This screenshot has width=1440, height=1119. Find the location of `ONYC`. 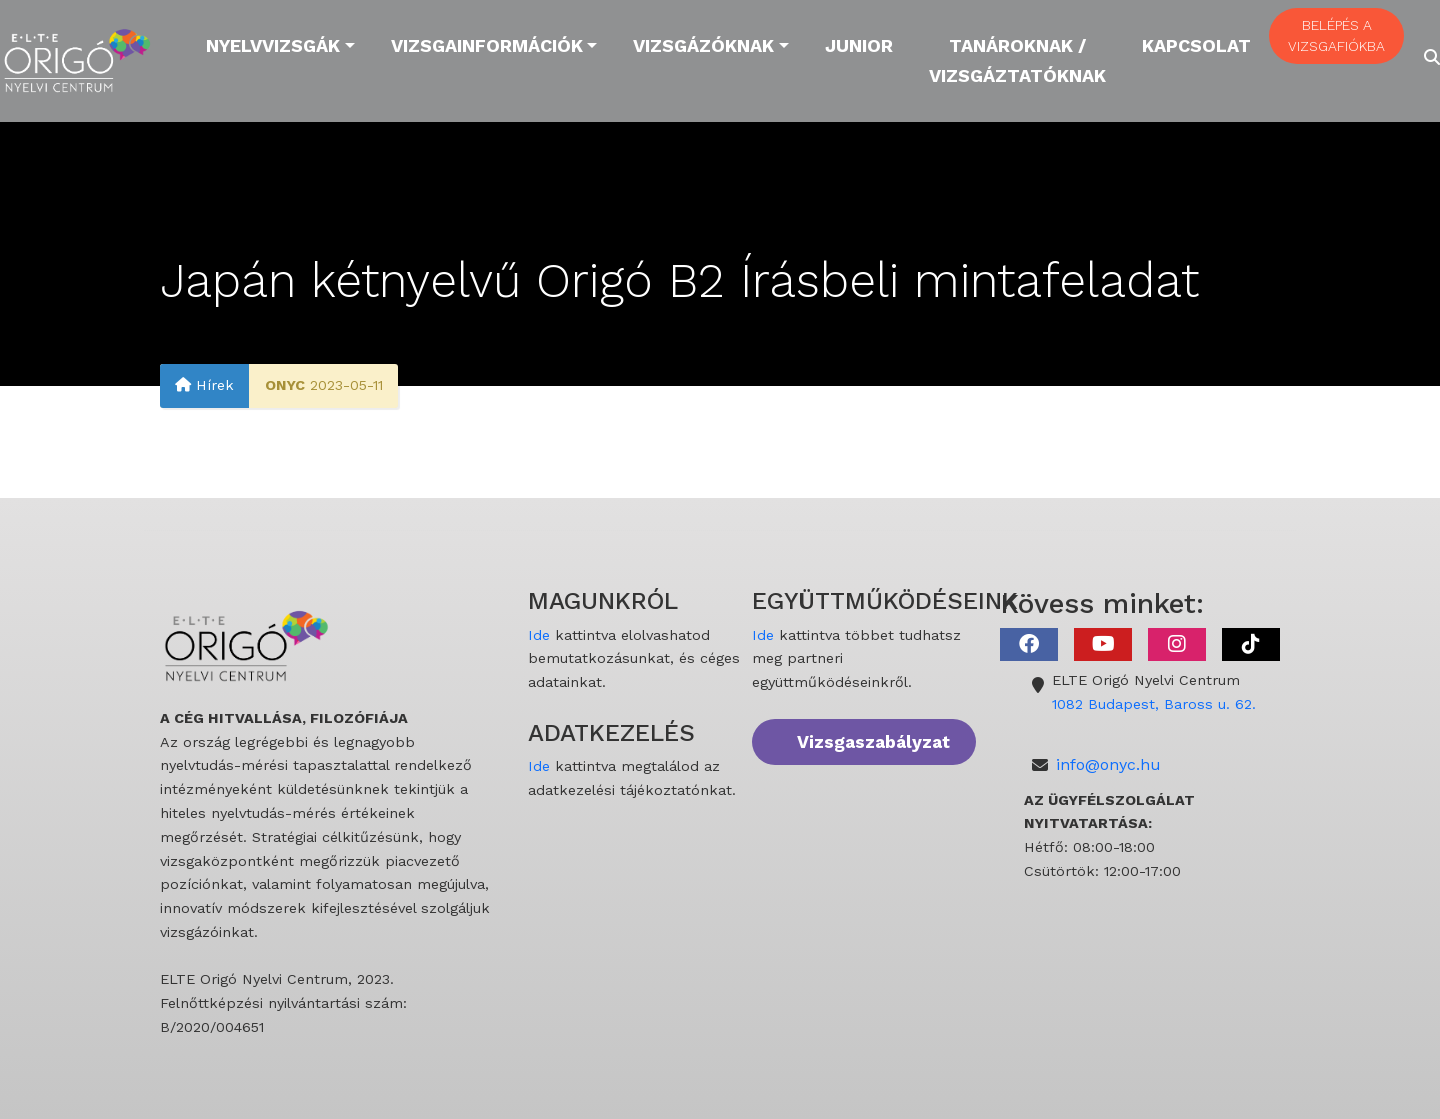

ONYC is located at coordinates (285, 385).